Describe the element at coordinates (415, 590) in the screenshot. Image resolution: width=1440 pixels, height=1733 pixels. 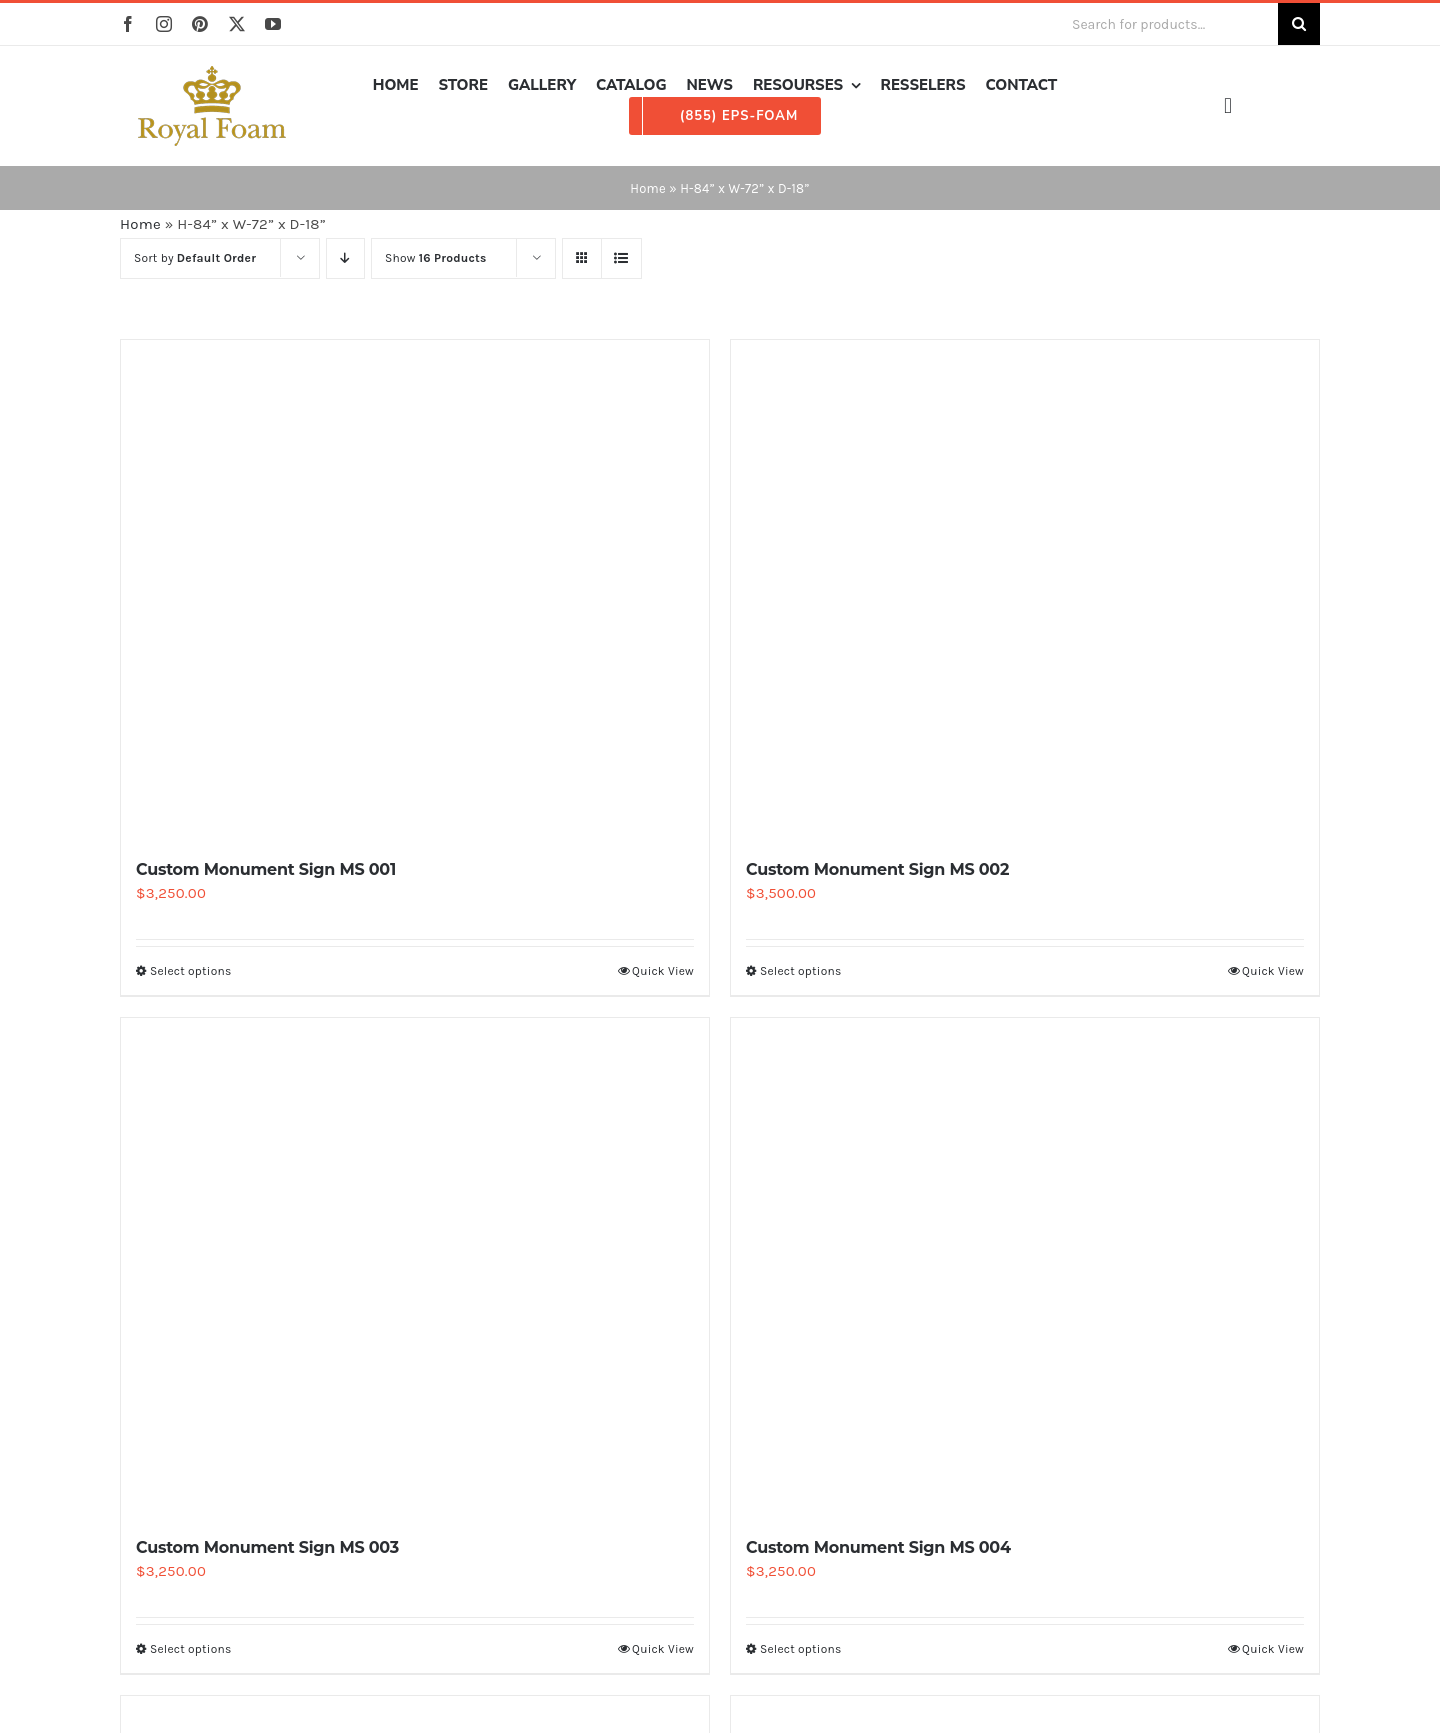
I see `[Custom Monument Sign MS 001]` at that location.